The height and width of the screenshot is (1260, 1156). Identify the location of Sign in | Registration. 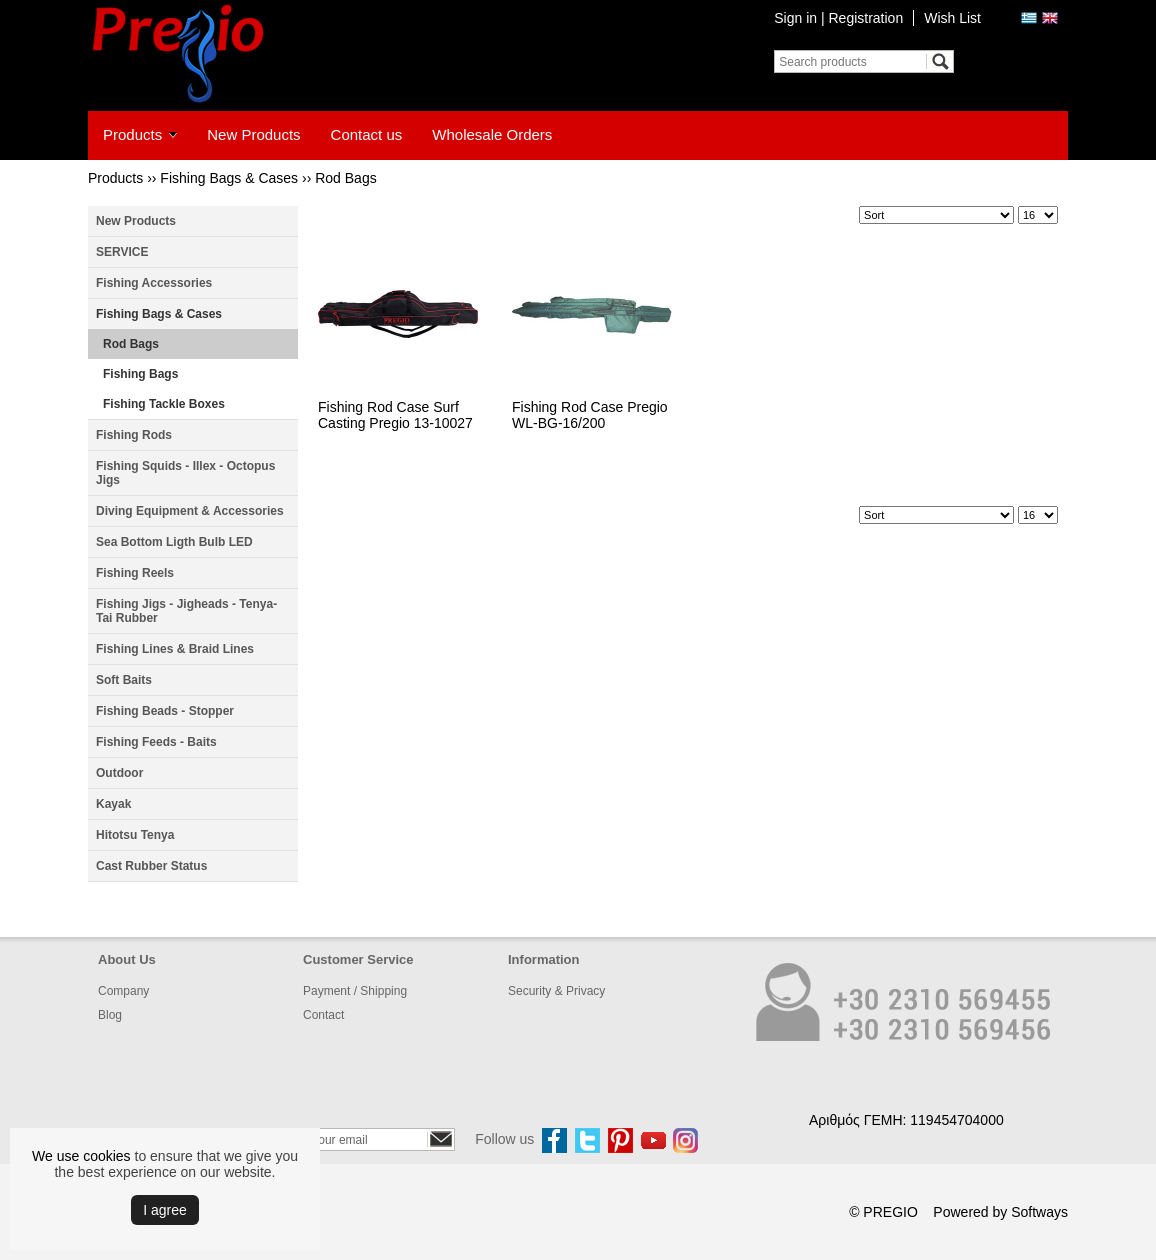
(838, 18).